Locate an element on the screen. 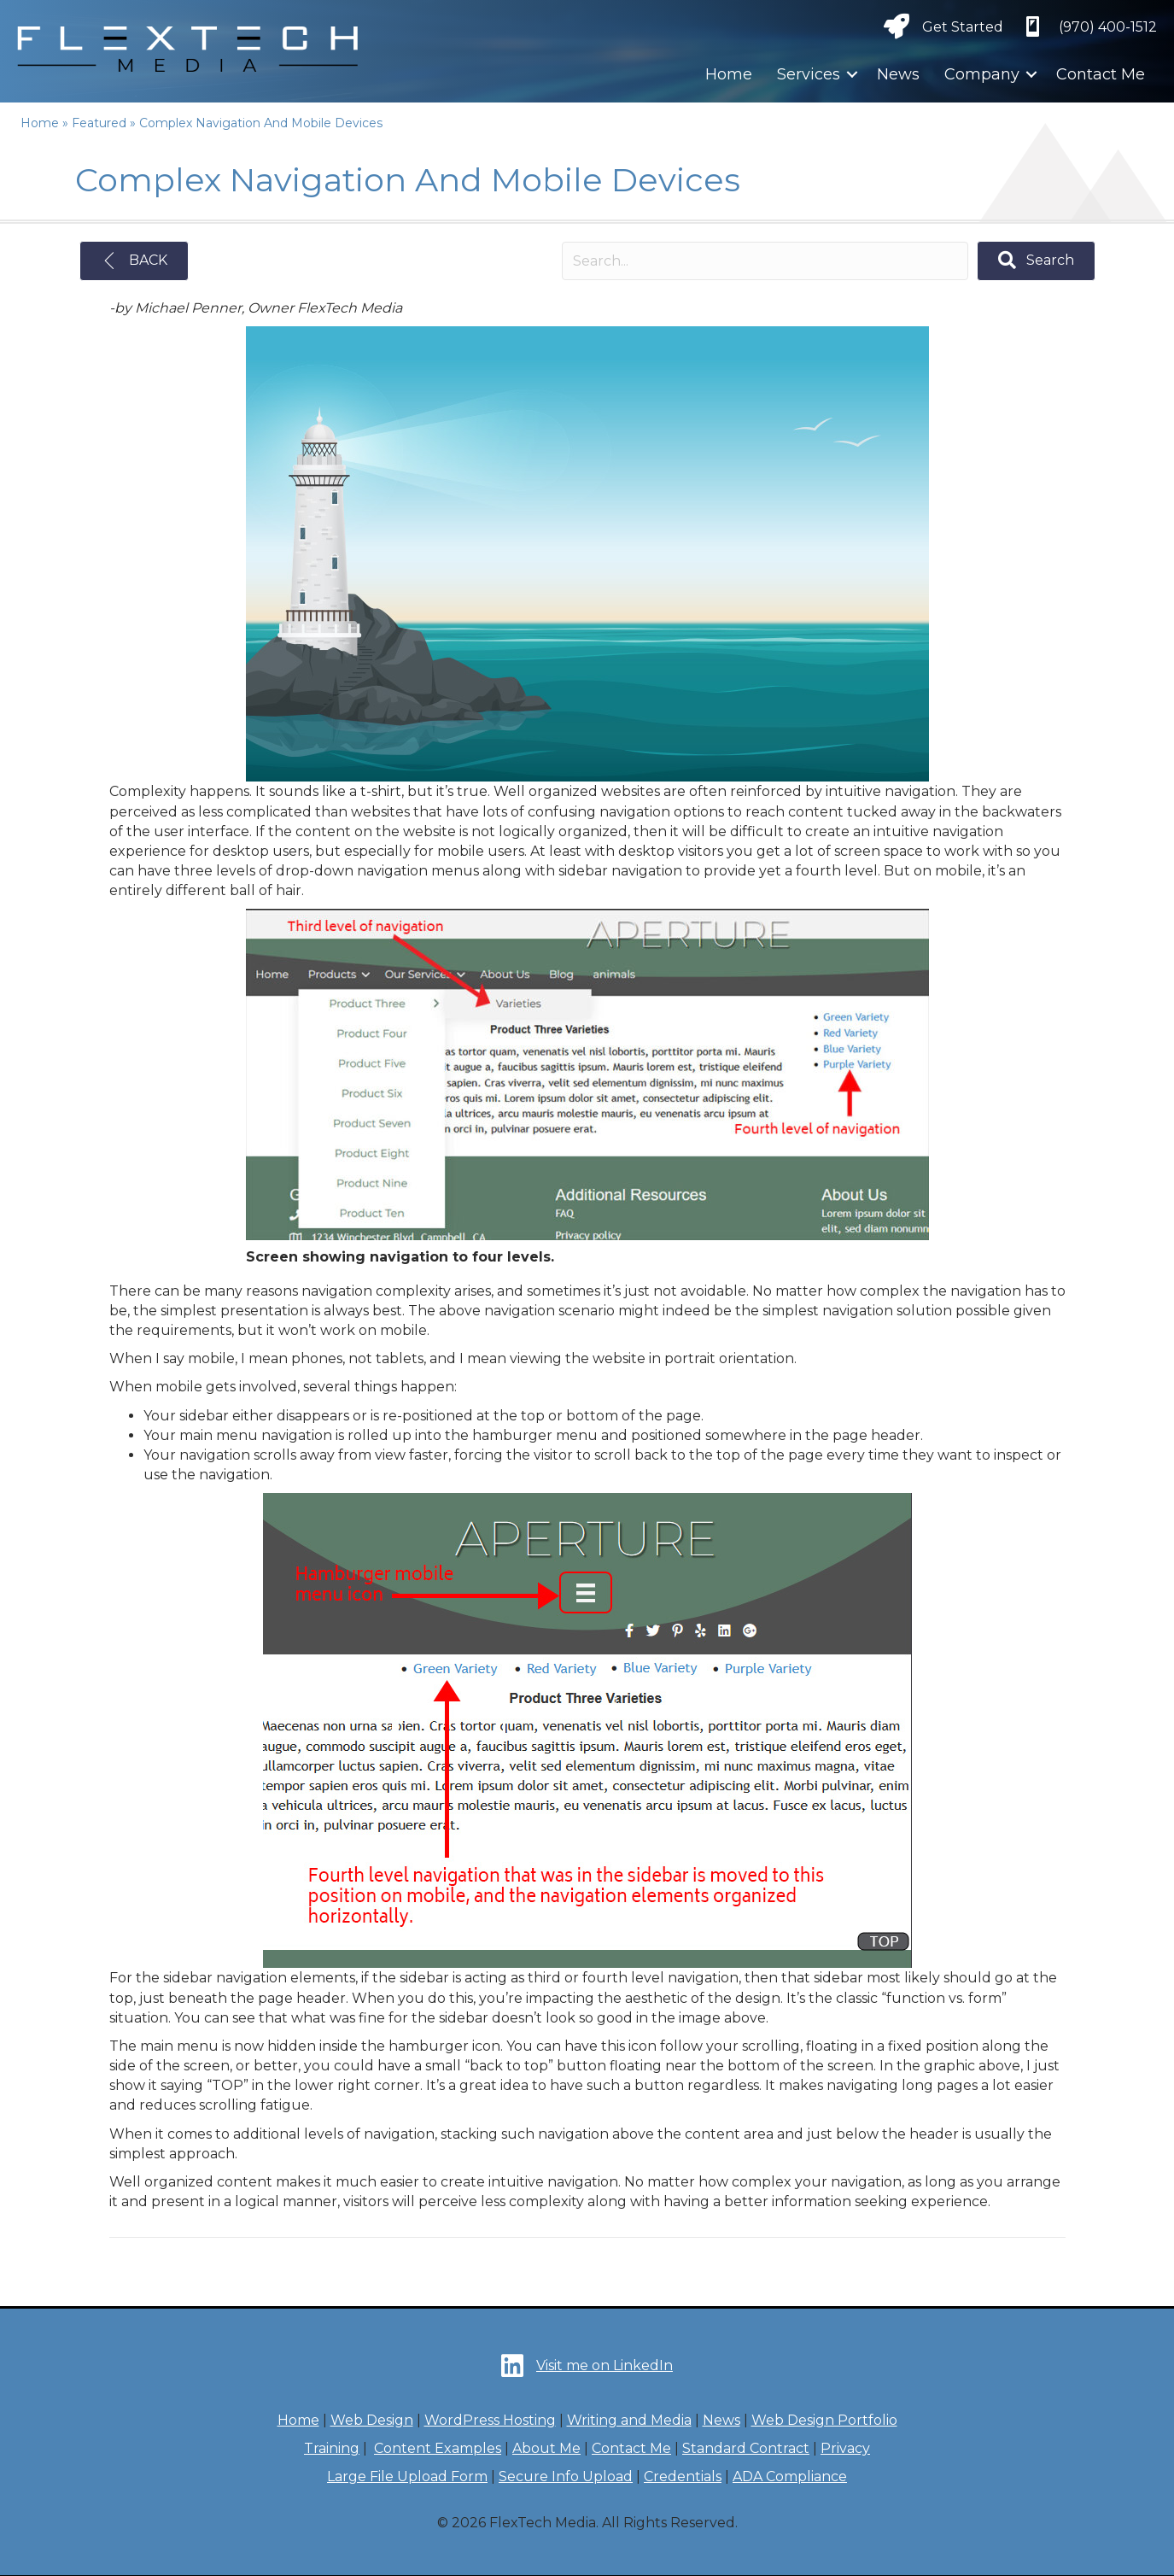 Image resolution: width=1174 pixels, height=2576 pixels. Training is located at coordinates (331, 2448).